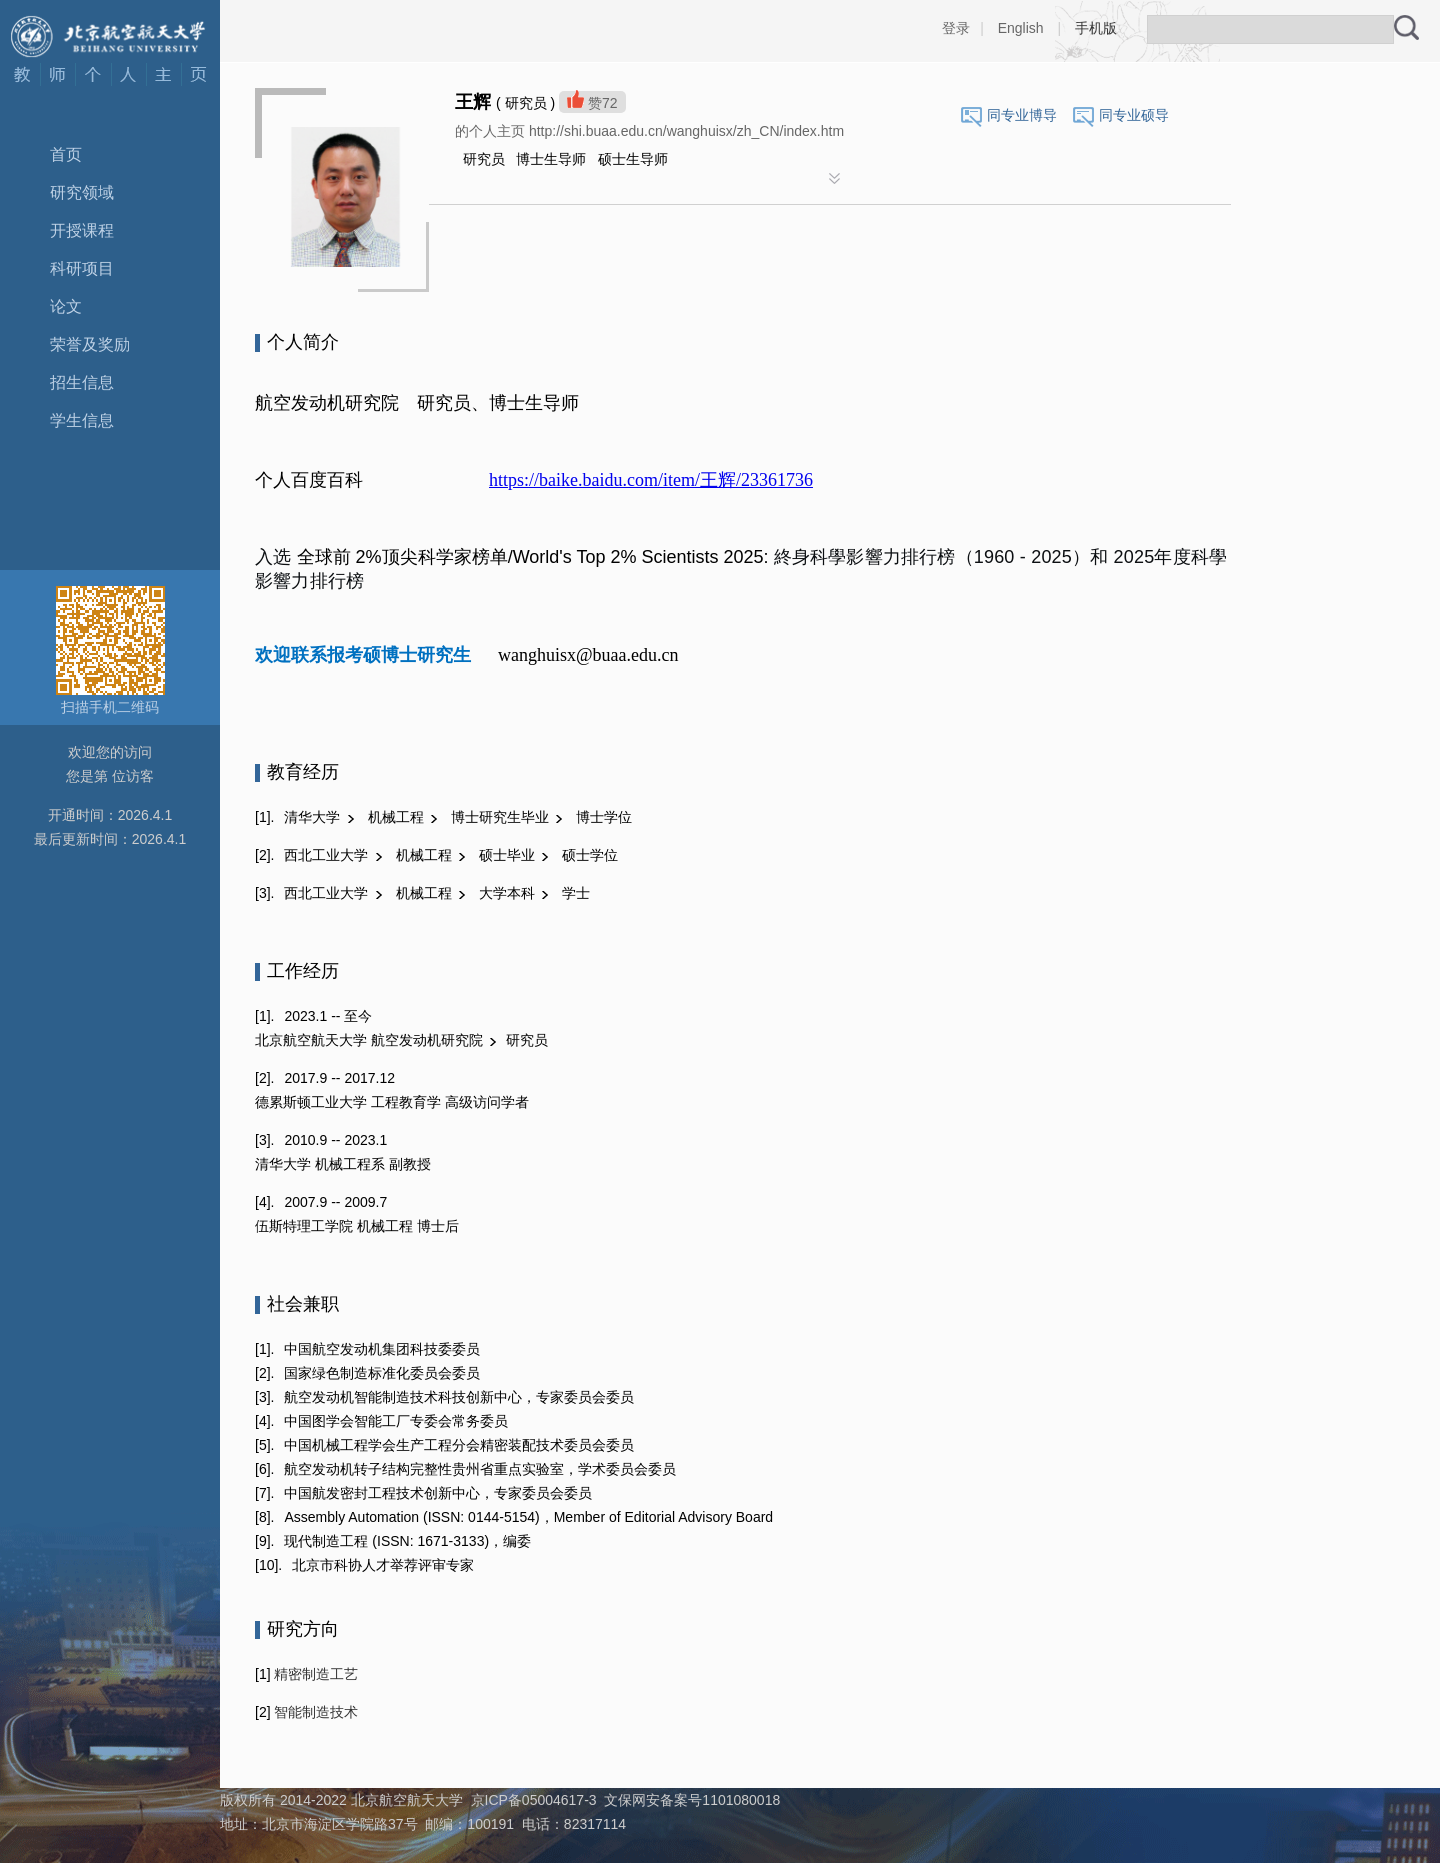 This screenshot has width=1440, height=1863. Describe the element at coordinates (1096, 28) in the screenshot. I see `手机版` at that location.